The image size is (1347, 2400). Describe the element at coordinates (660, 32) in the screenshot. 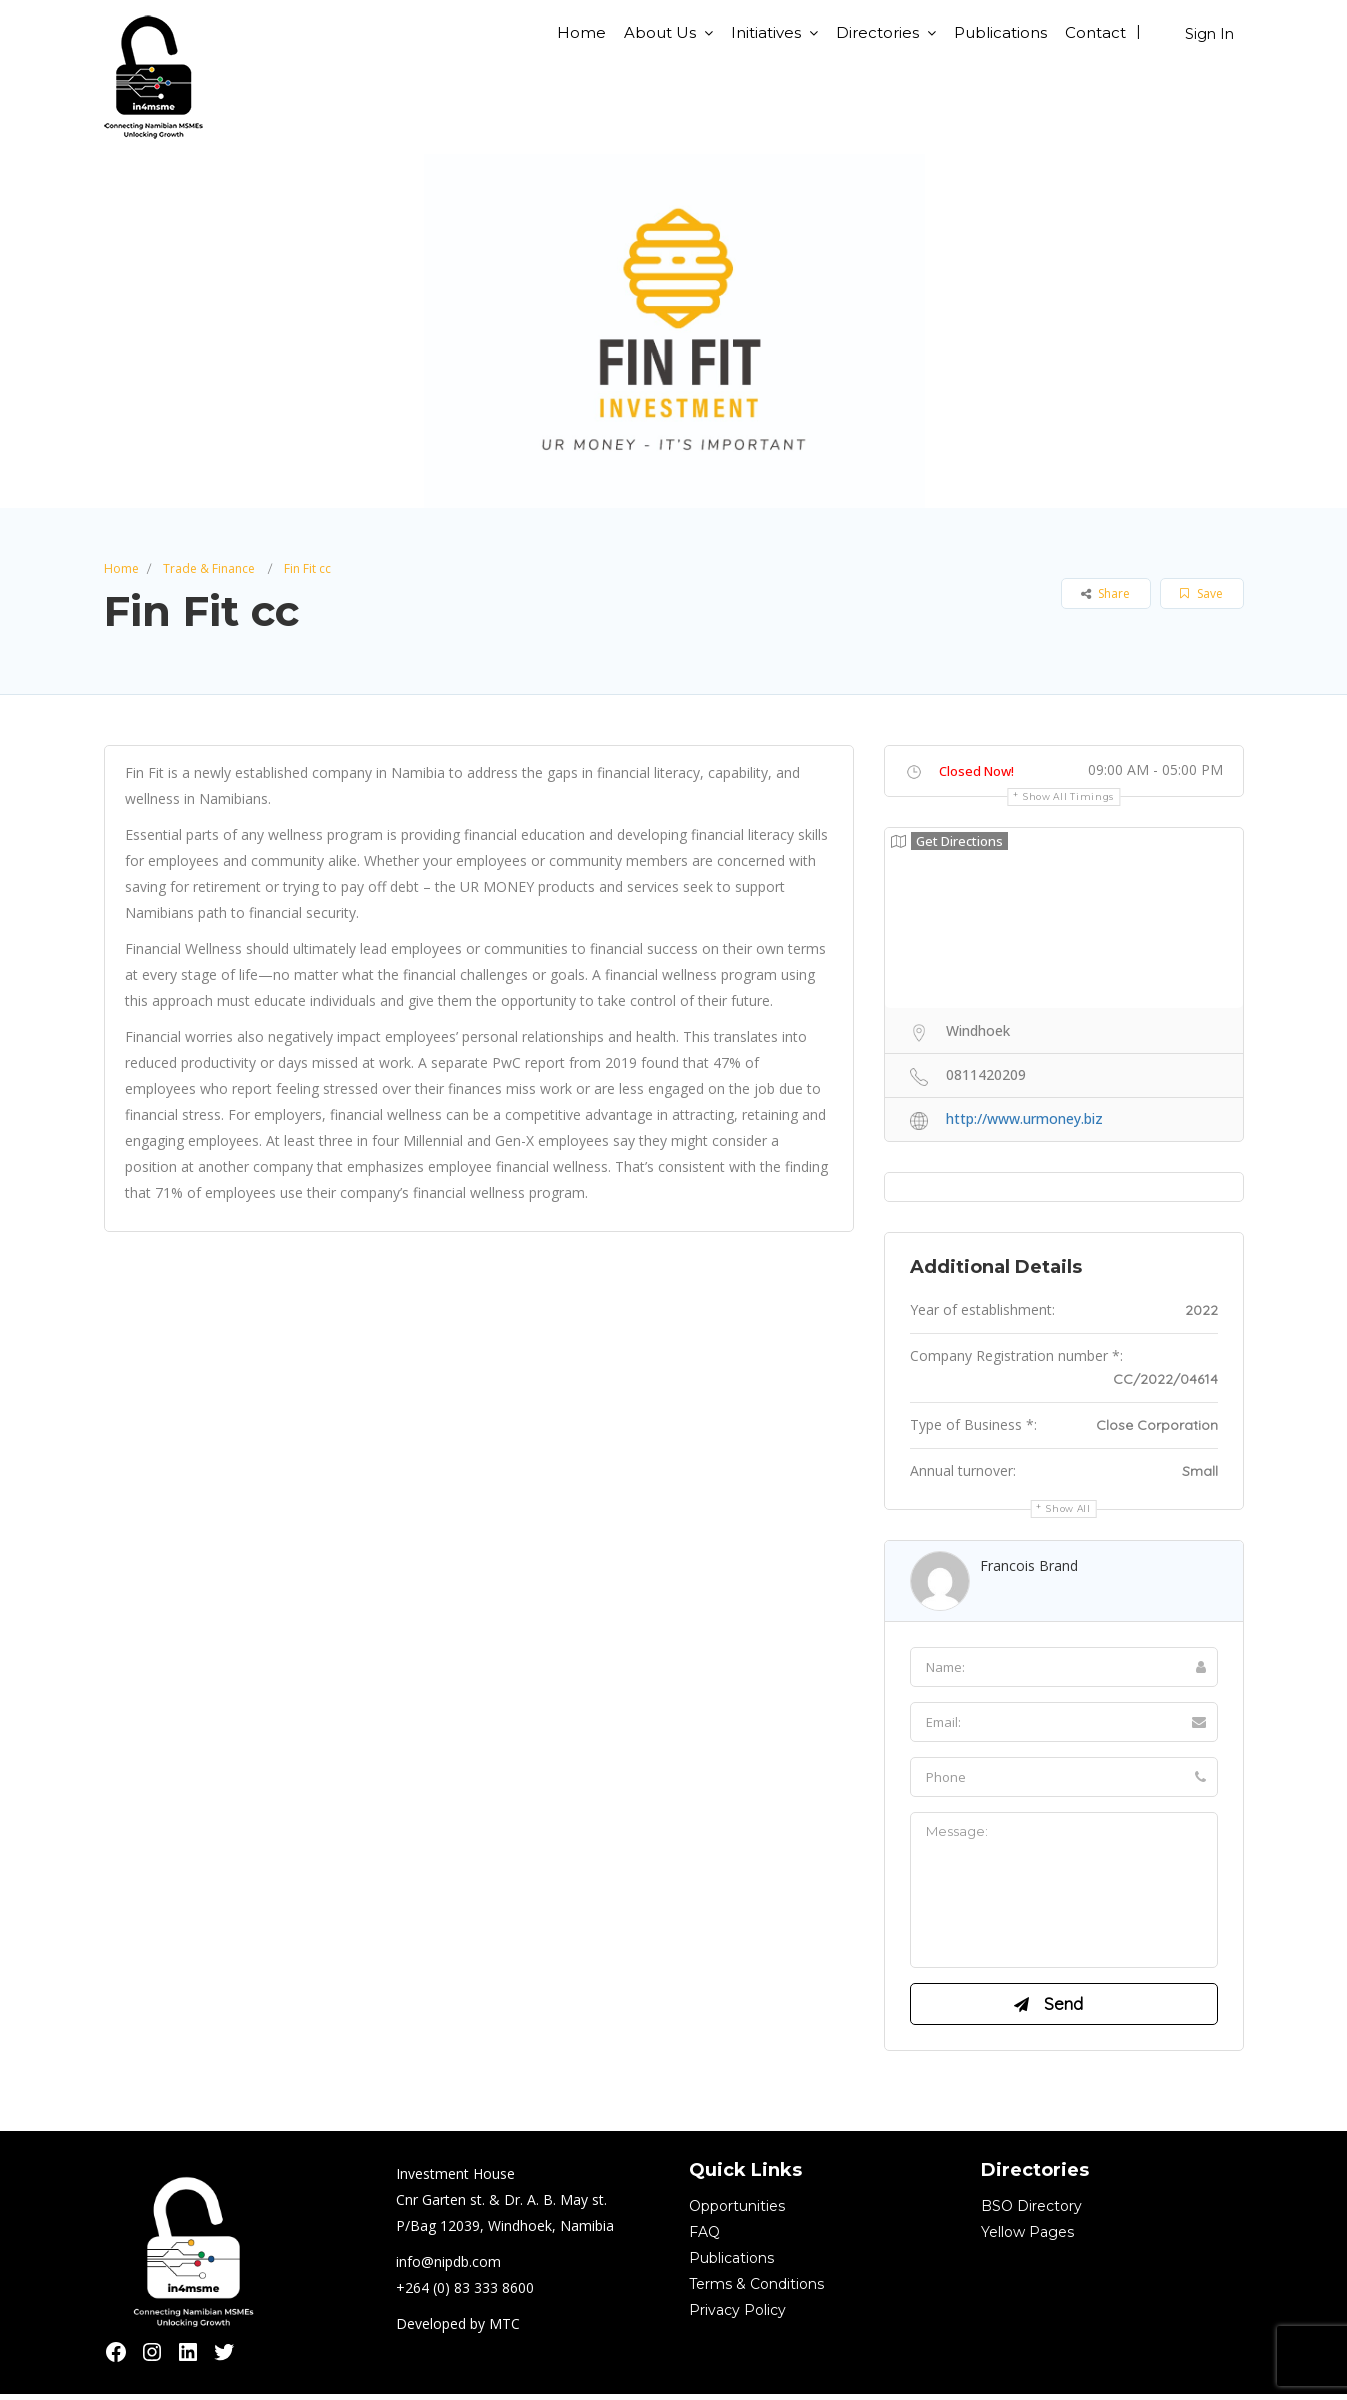

I see `About Us` at that location.